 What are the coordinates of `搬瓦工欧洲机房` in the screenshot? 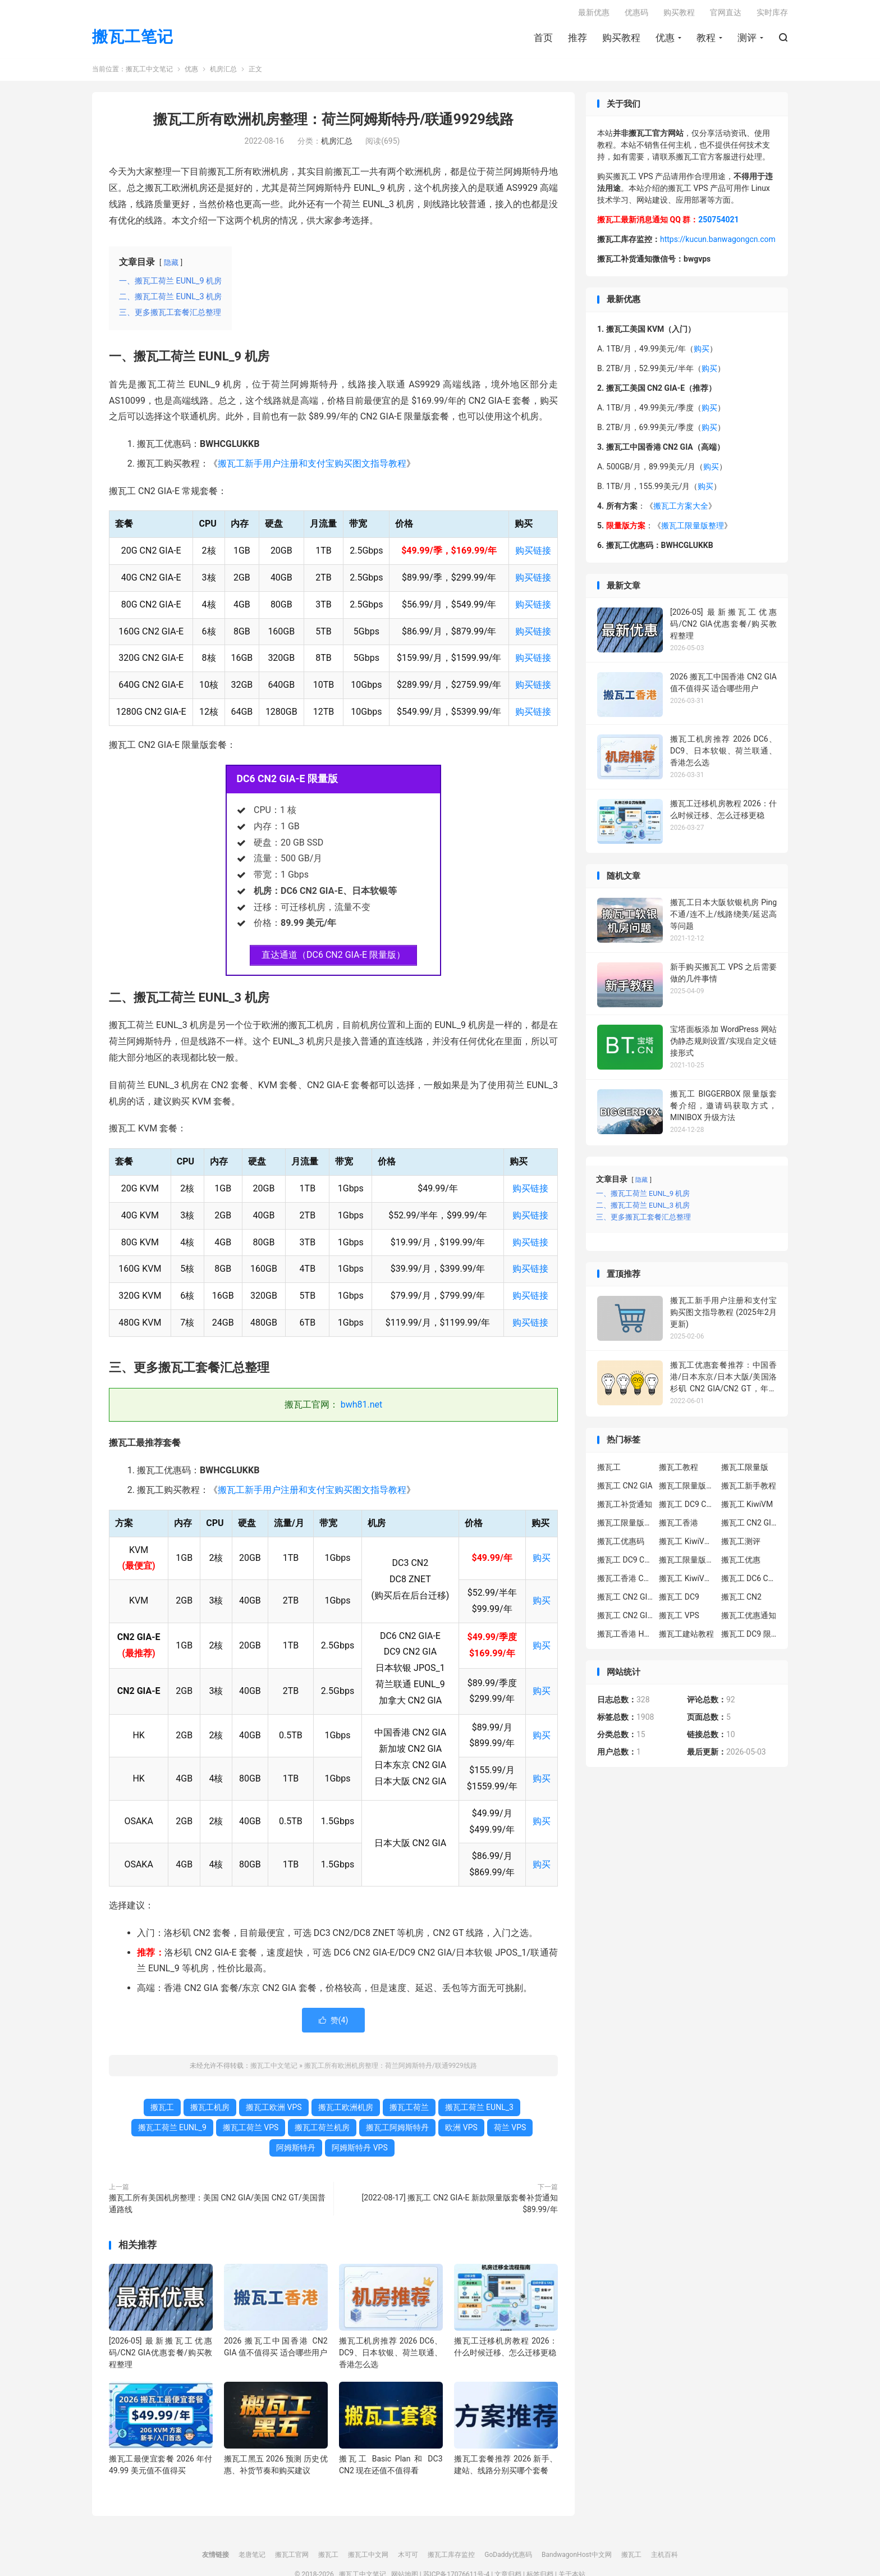 It's located at (345, 2111).